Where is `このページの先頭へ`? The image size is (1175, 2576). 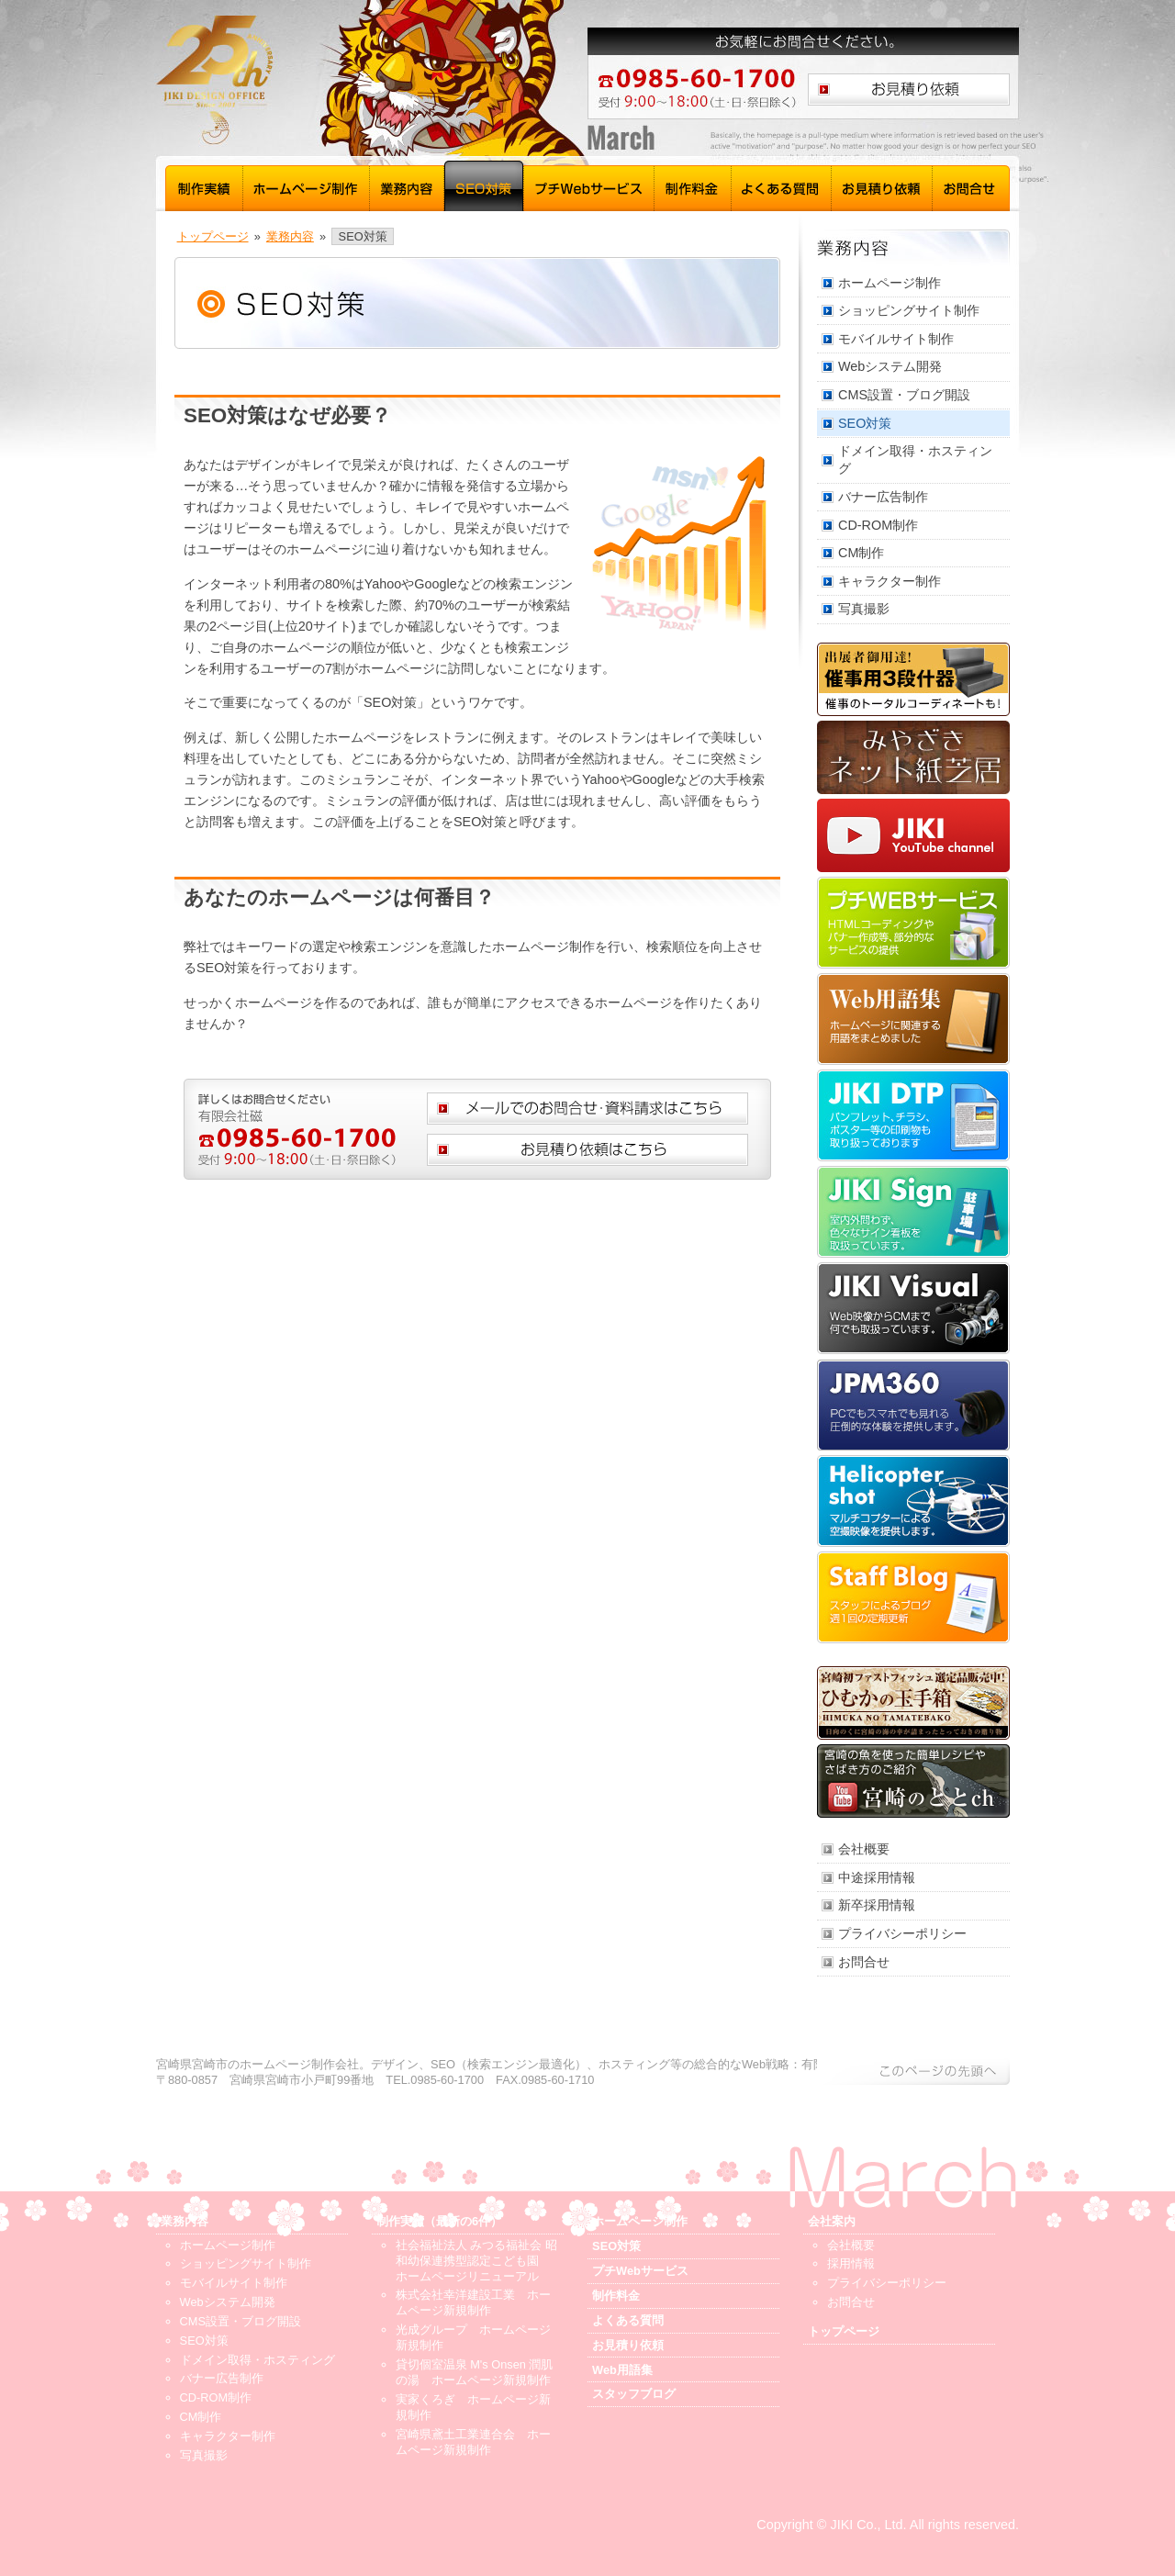 このページの先頭へ is located at coordinates (913, 2071).